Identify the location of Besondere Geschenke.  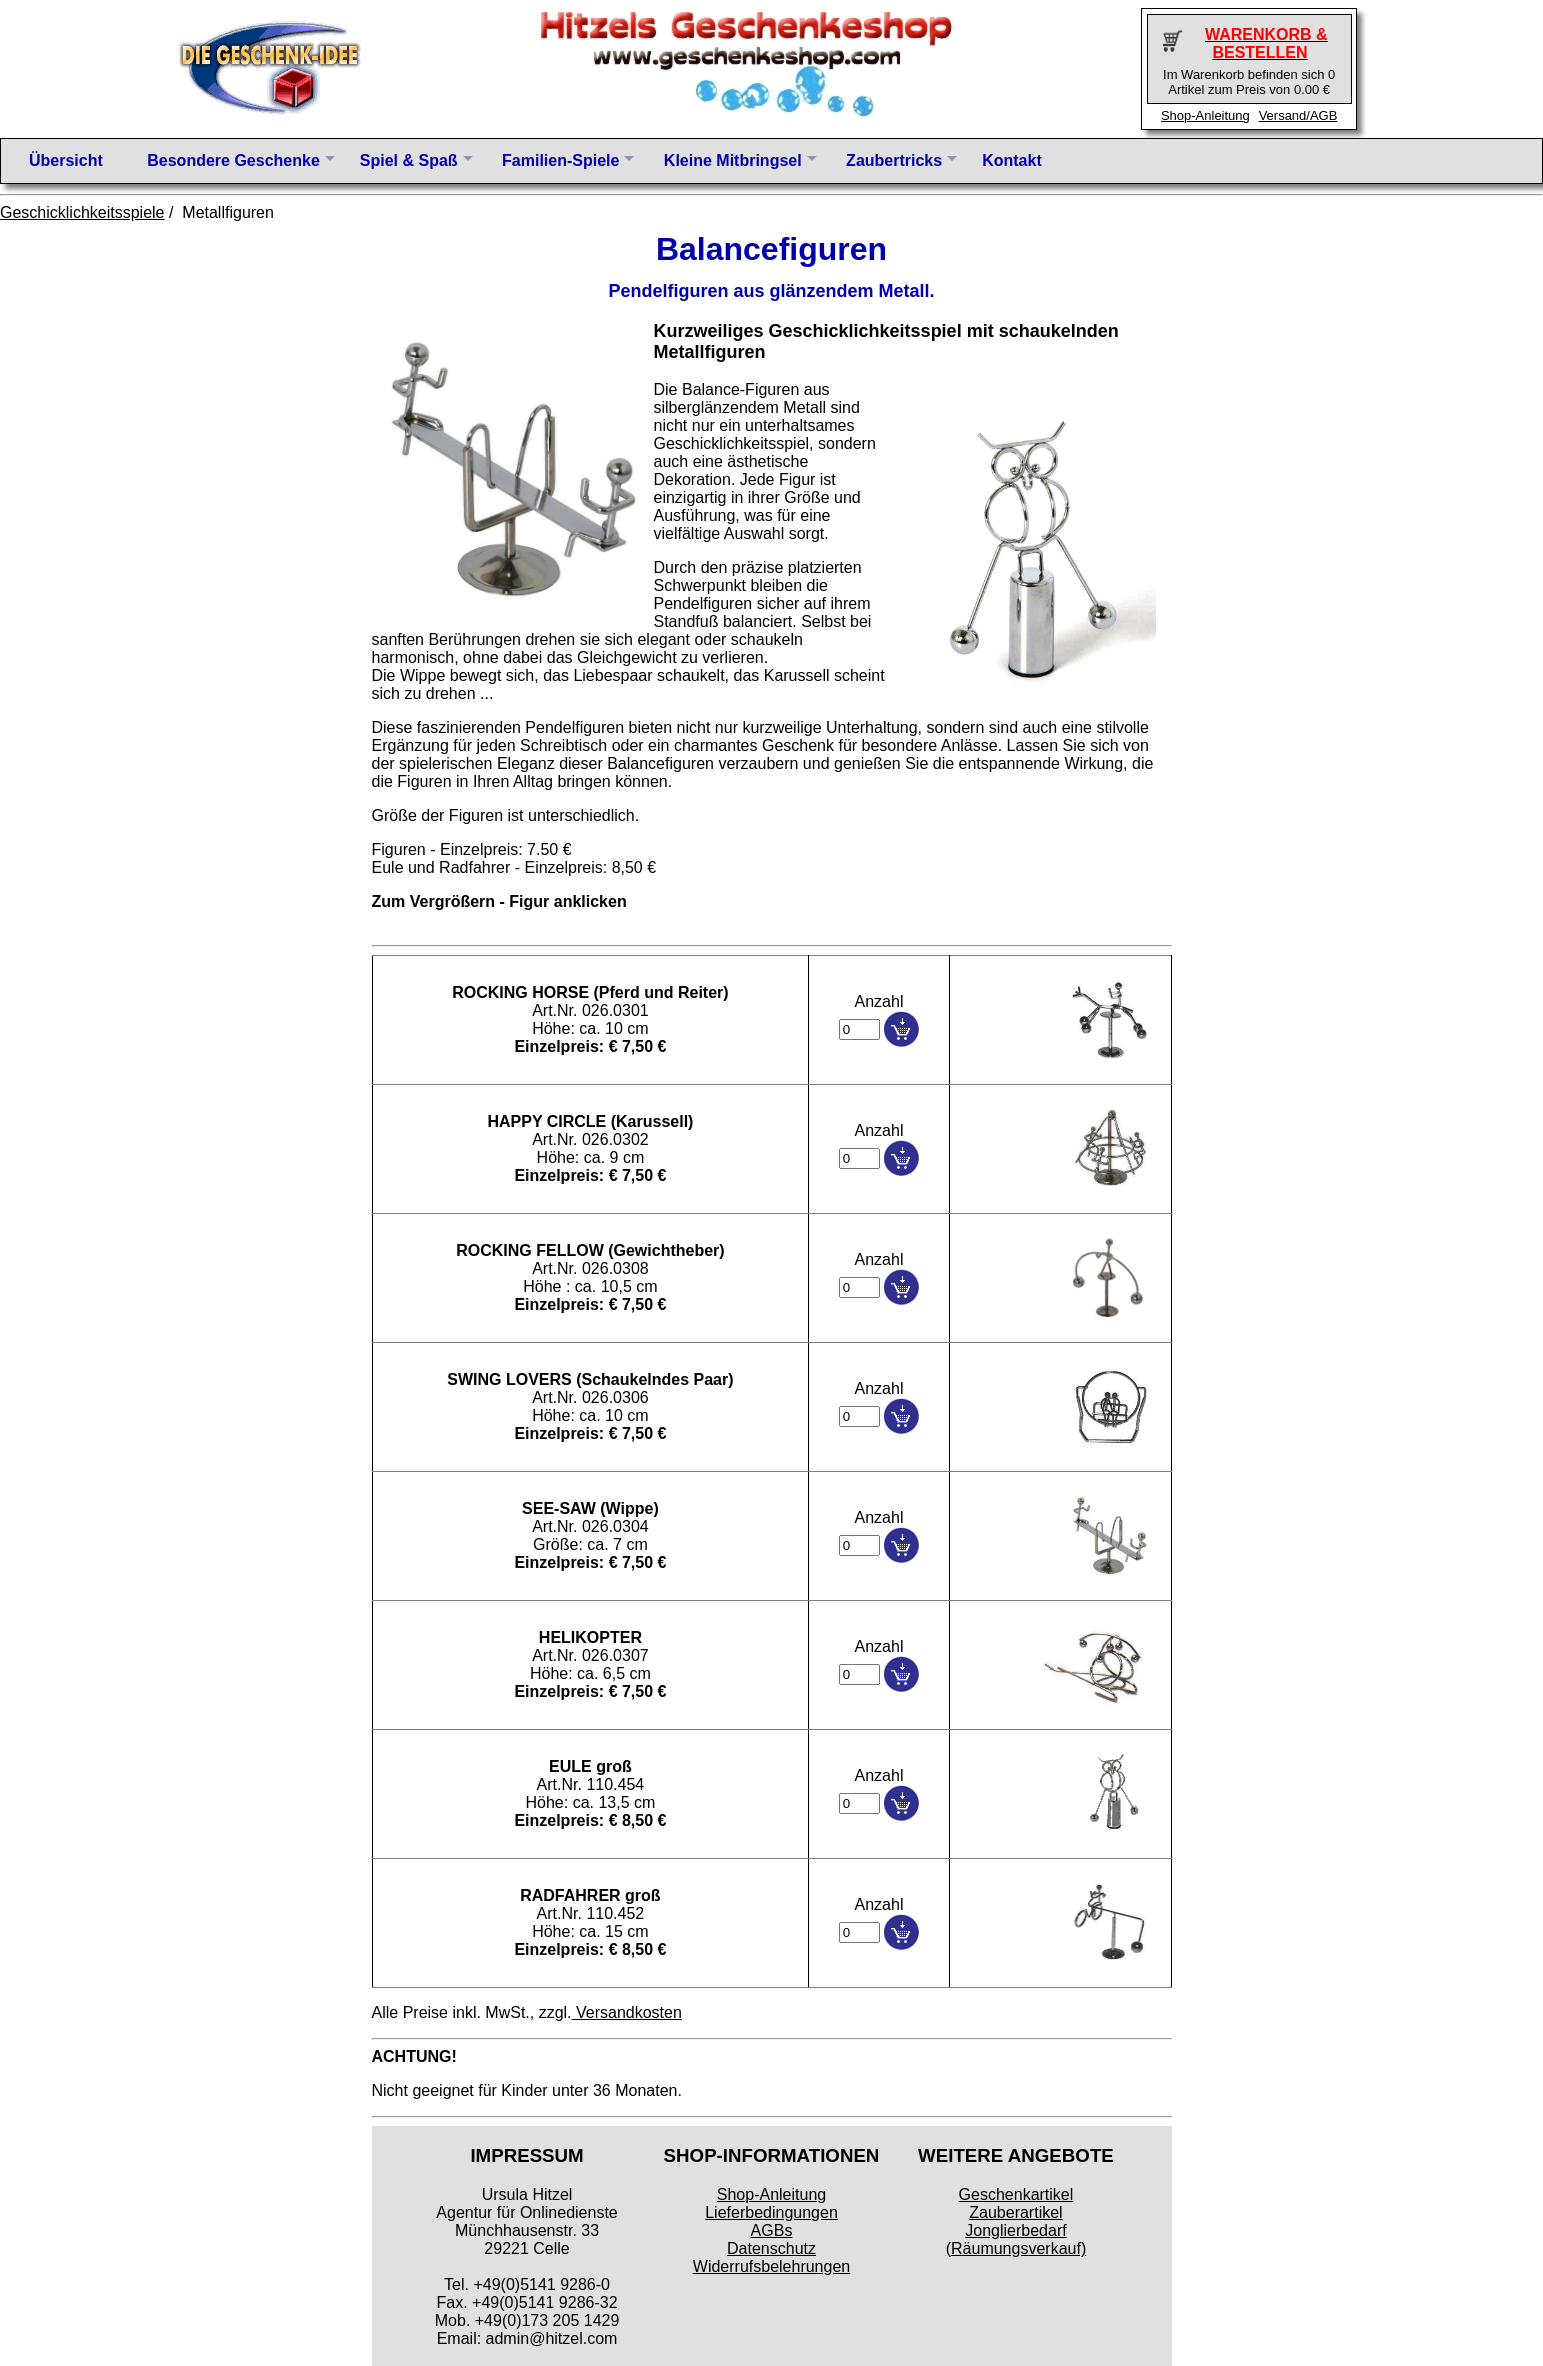
(233, 160).